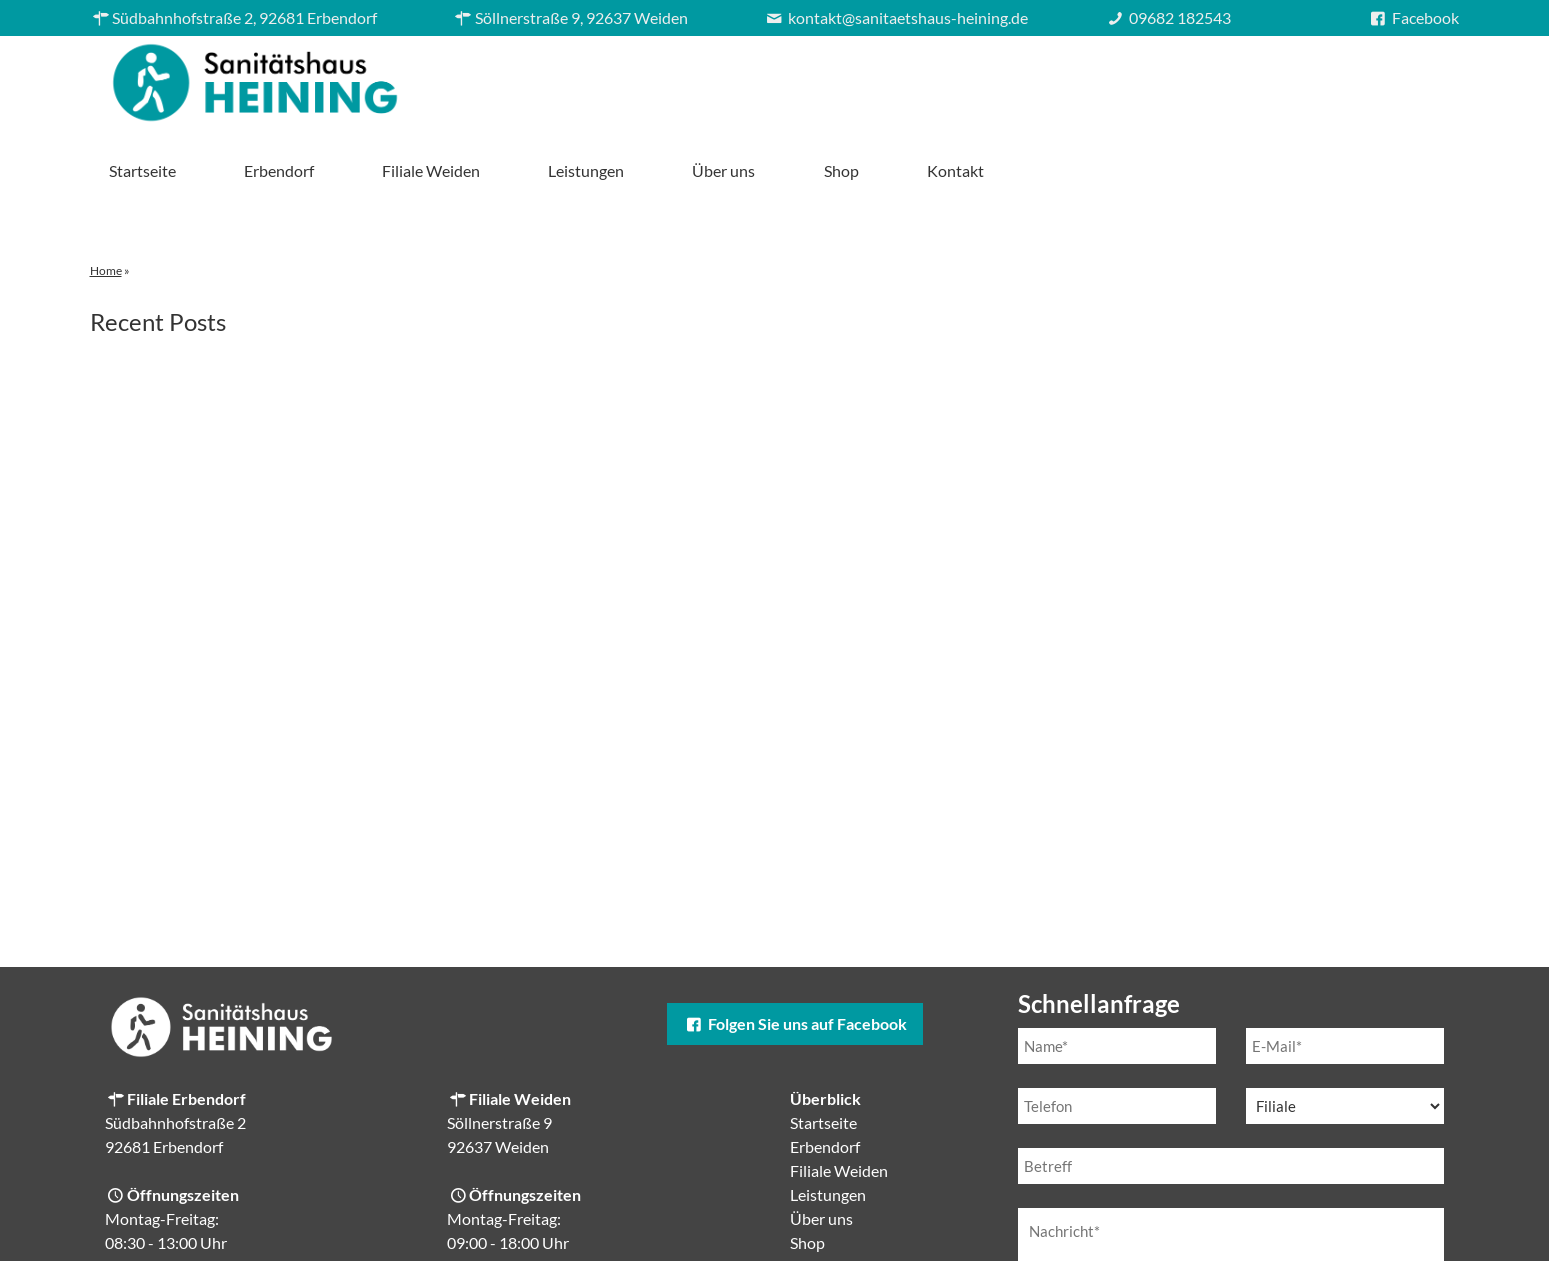 The image size is (1549, 1261). What do you see at coordinates (106, 200) in the screenshot?
I see `Home` at bounding box center [106, 200].